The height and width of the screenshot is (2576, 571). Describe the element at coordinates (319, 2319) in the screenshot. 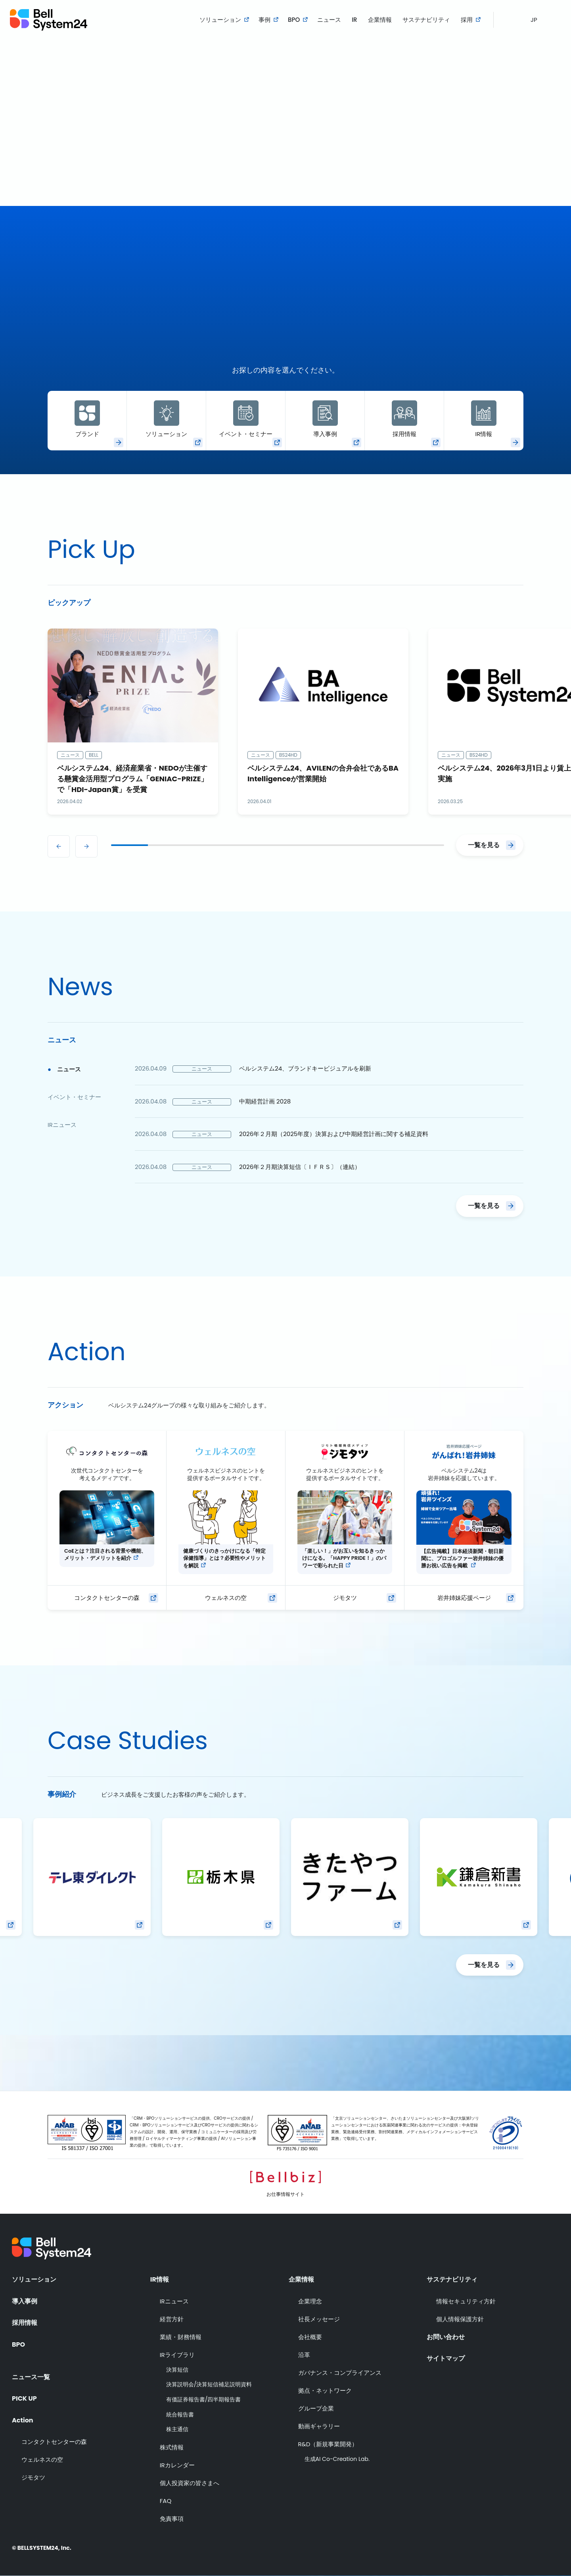

I see `社長メッセージ` at that location.